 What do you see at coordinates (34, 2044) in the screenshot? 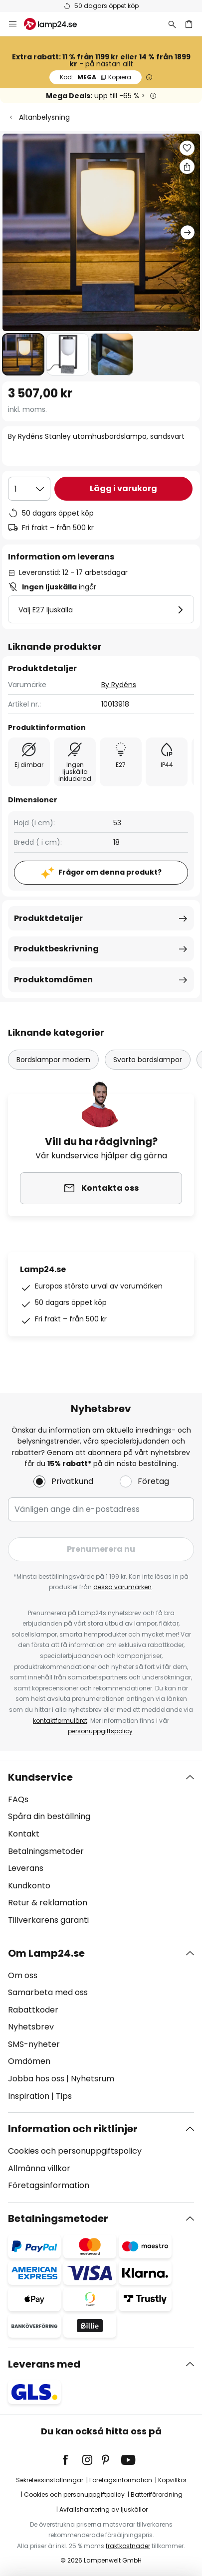
I see `SMS-nyheter` at bounding box center [34, 2044].